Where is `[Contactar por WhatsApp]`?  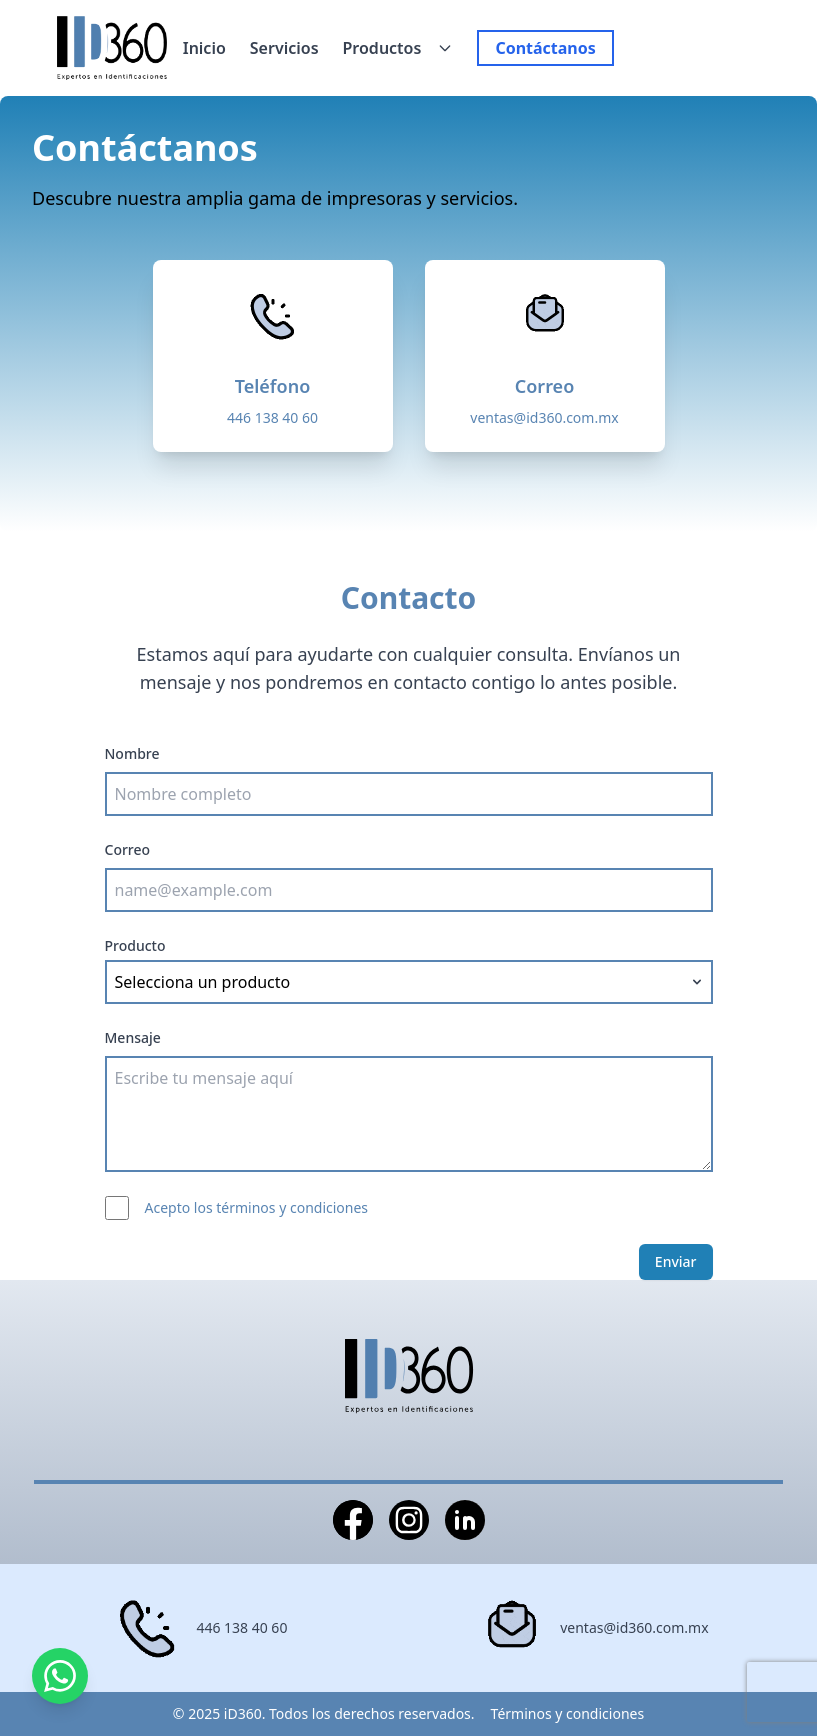
[Contactar por WhatsApp] is located at coordinates (60, 1676).